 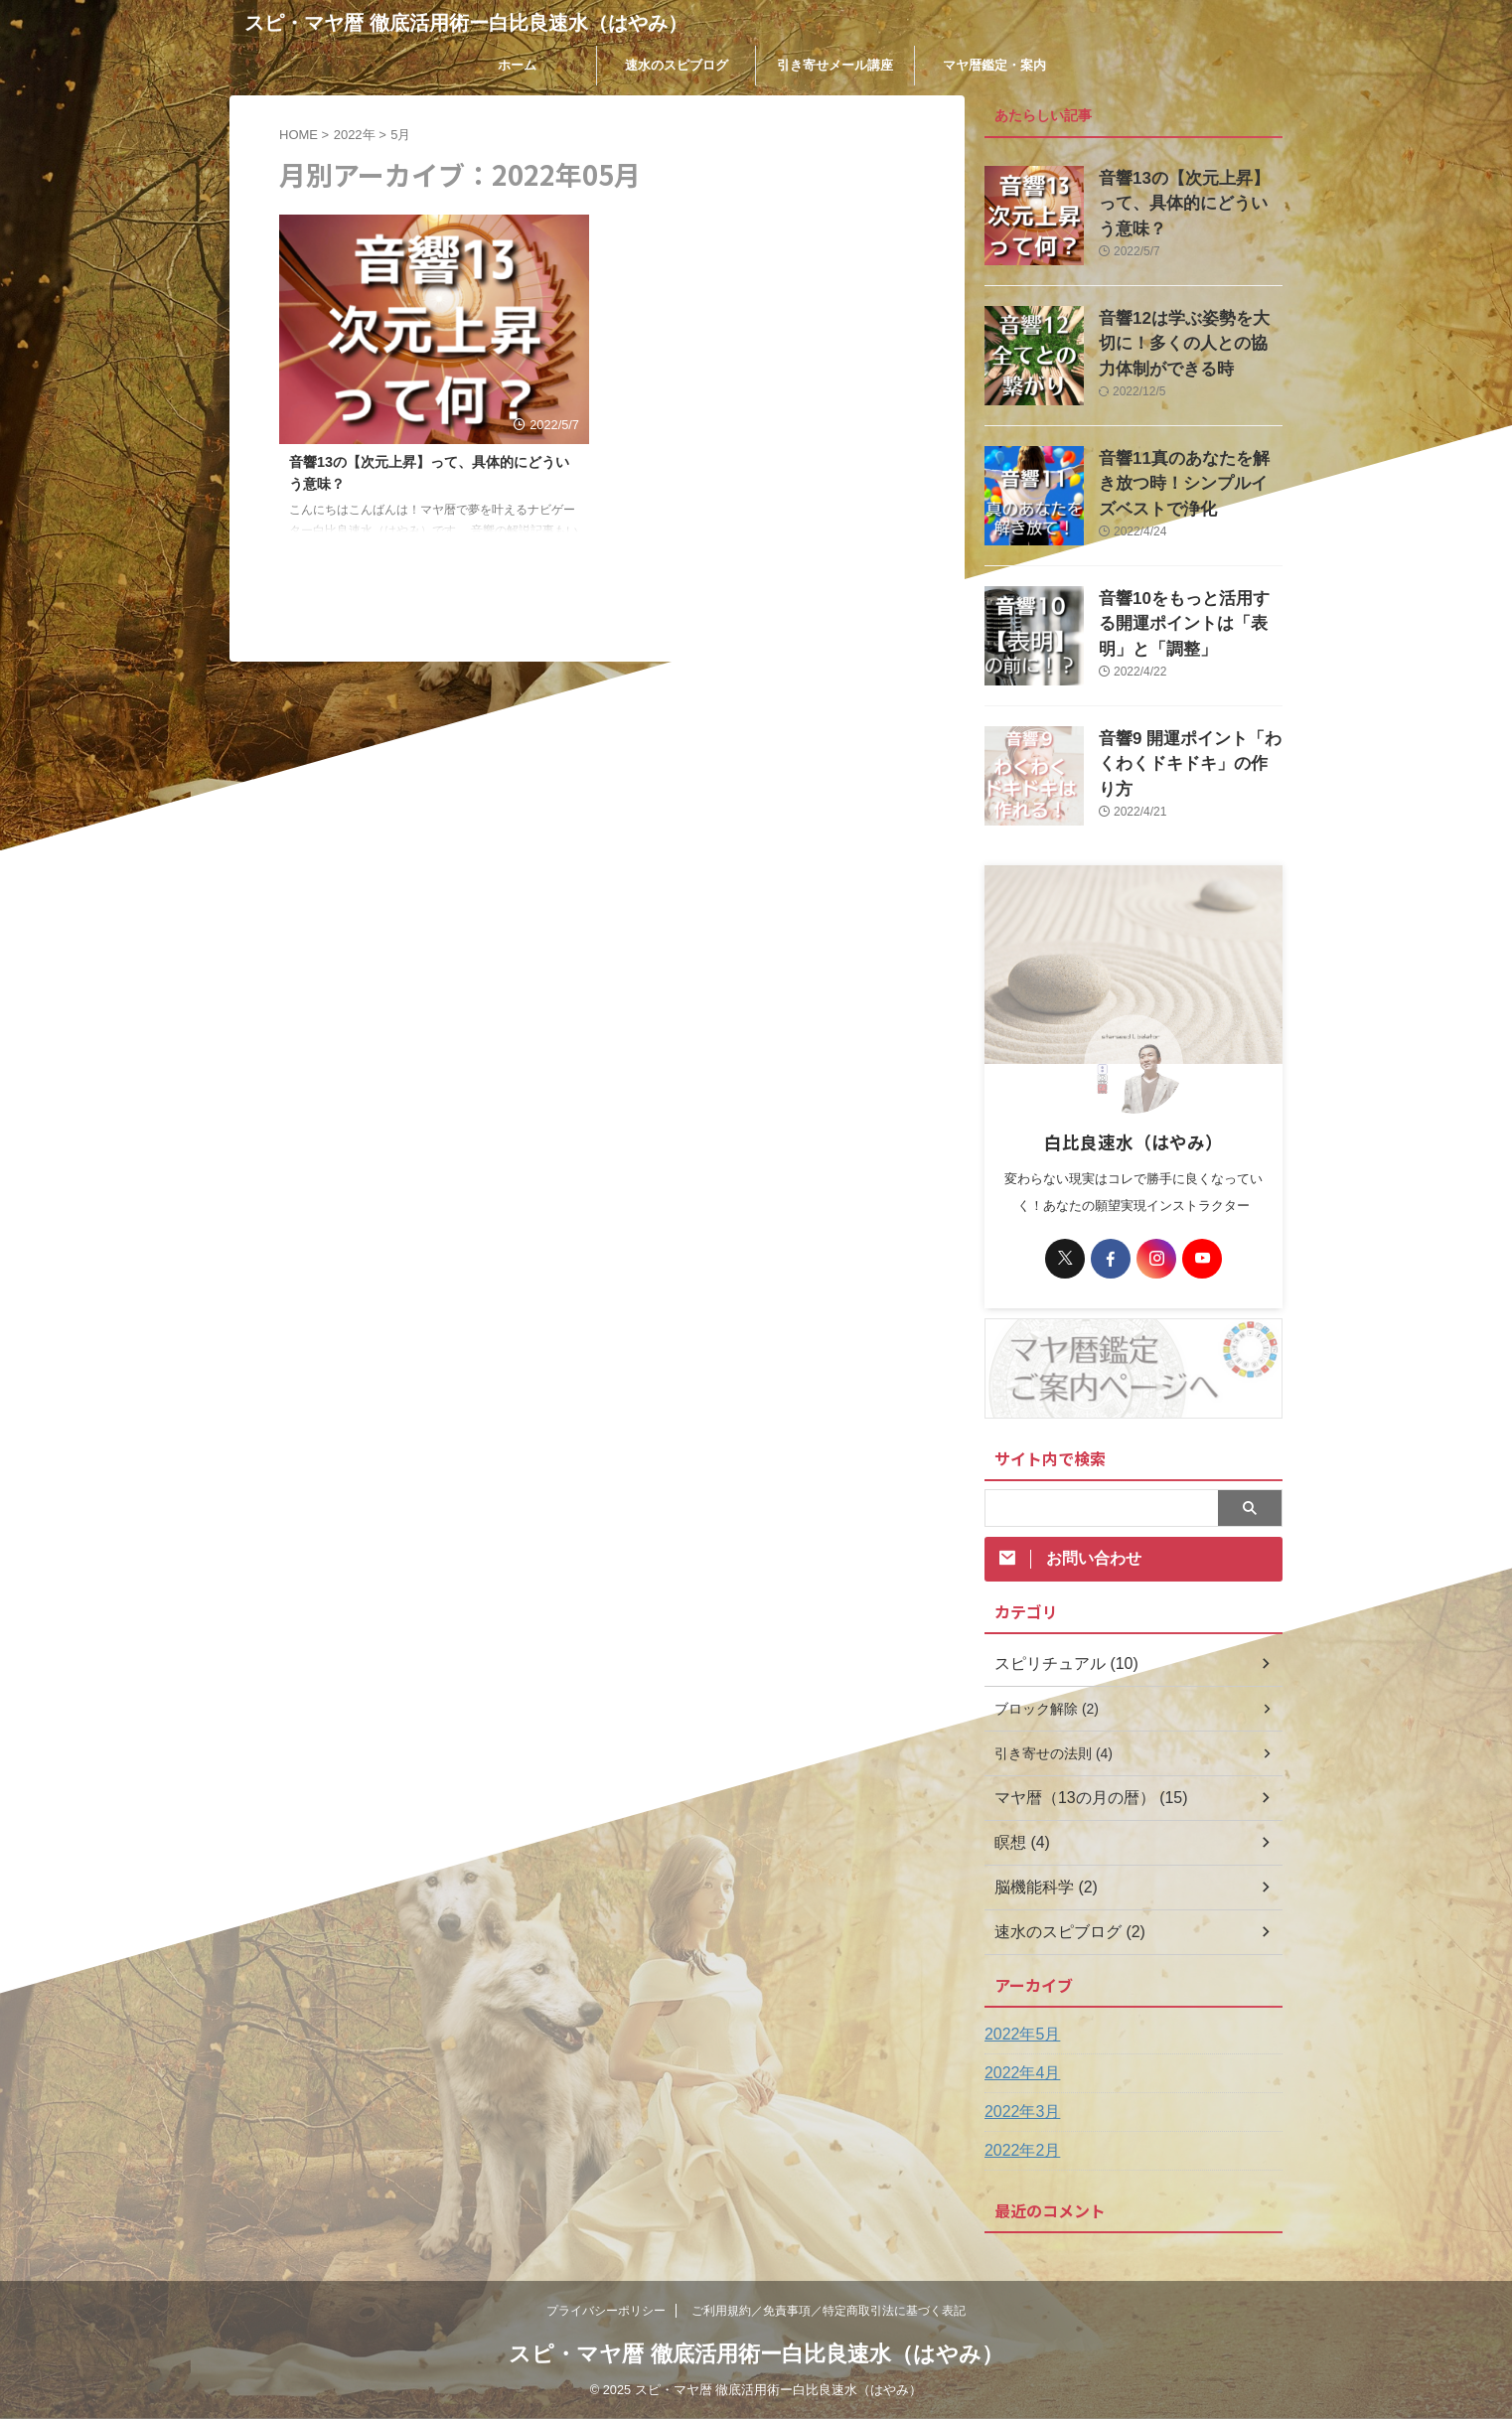 I want to click on 2022年5月, so click(x=1017, y=2034).